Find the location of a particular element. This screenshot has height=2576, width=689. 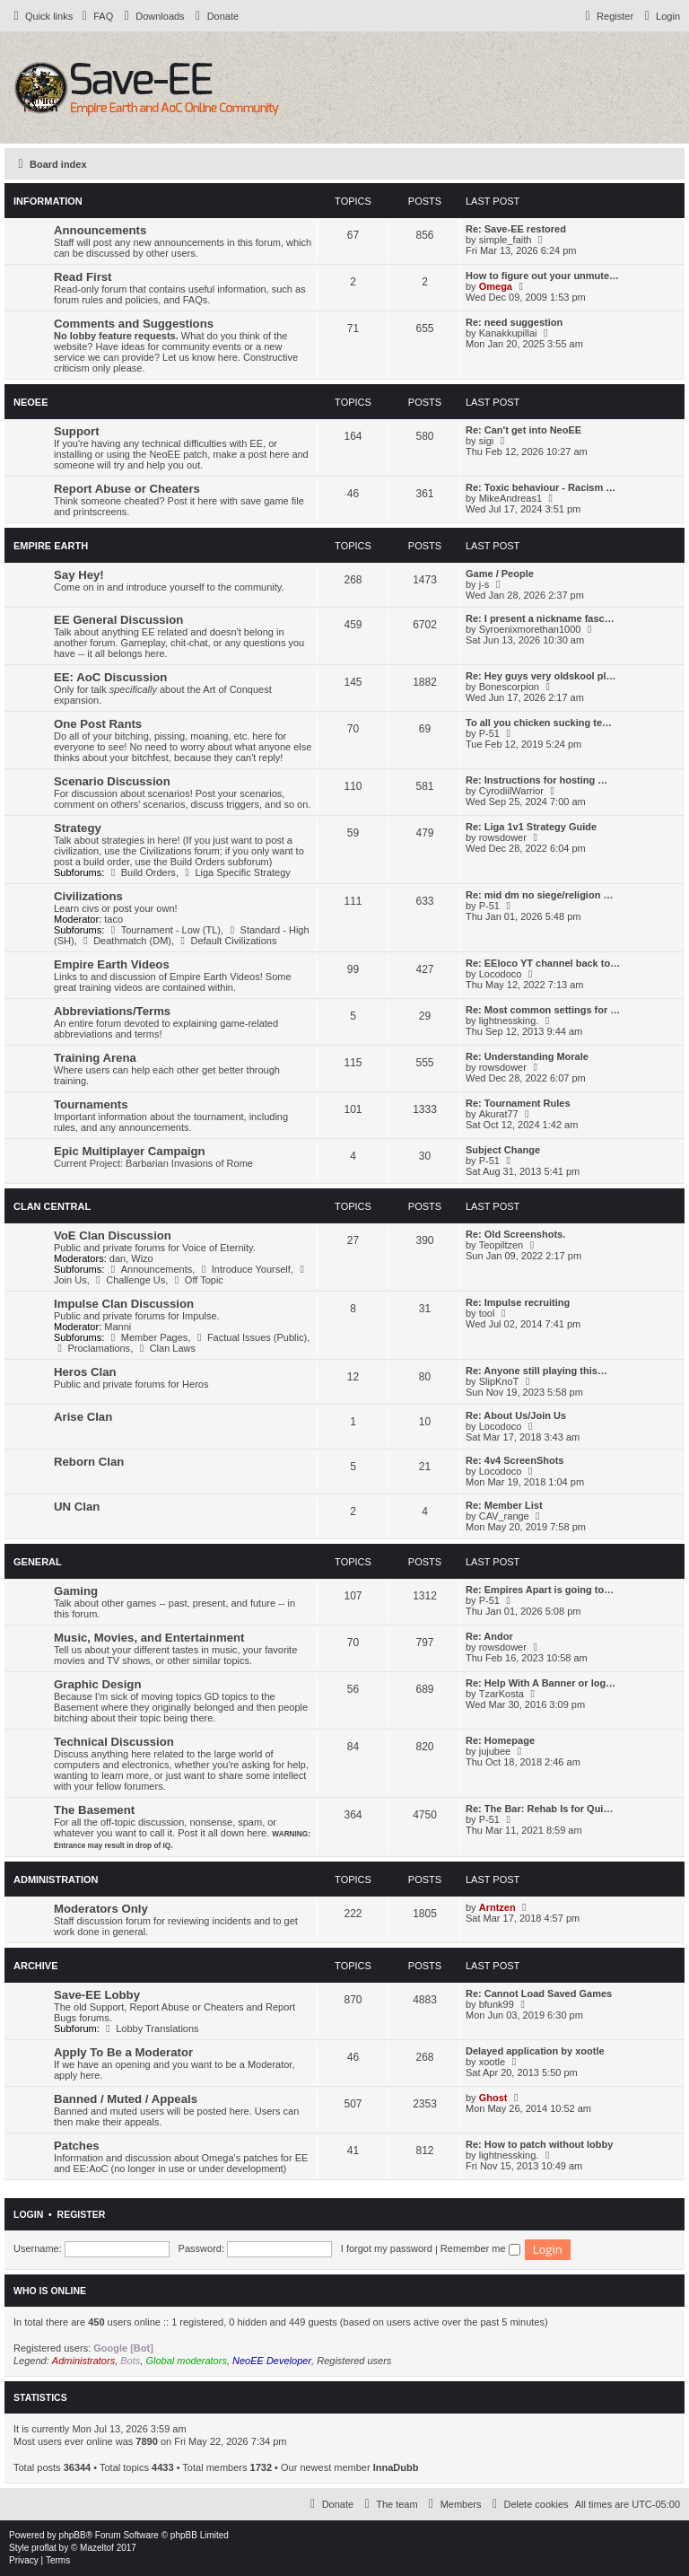

Scenario Discussion is located at coordinates (112, 781).